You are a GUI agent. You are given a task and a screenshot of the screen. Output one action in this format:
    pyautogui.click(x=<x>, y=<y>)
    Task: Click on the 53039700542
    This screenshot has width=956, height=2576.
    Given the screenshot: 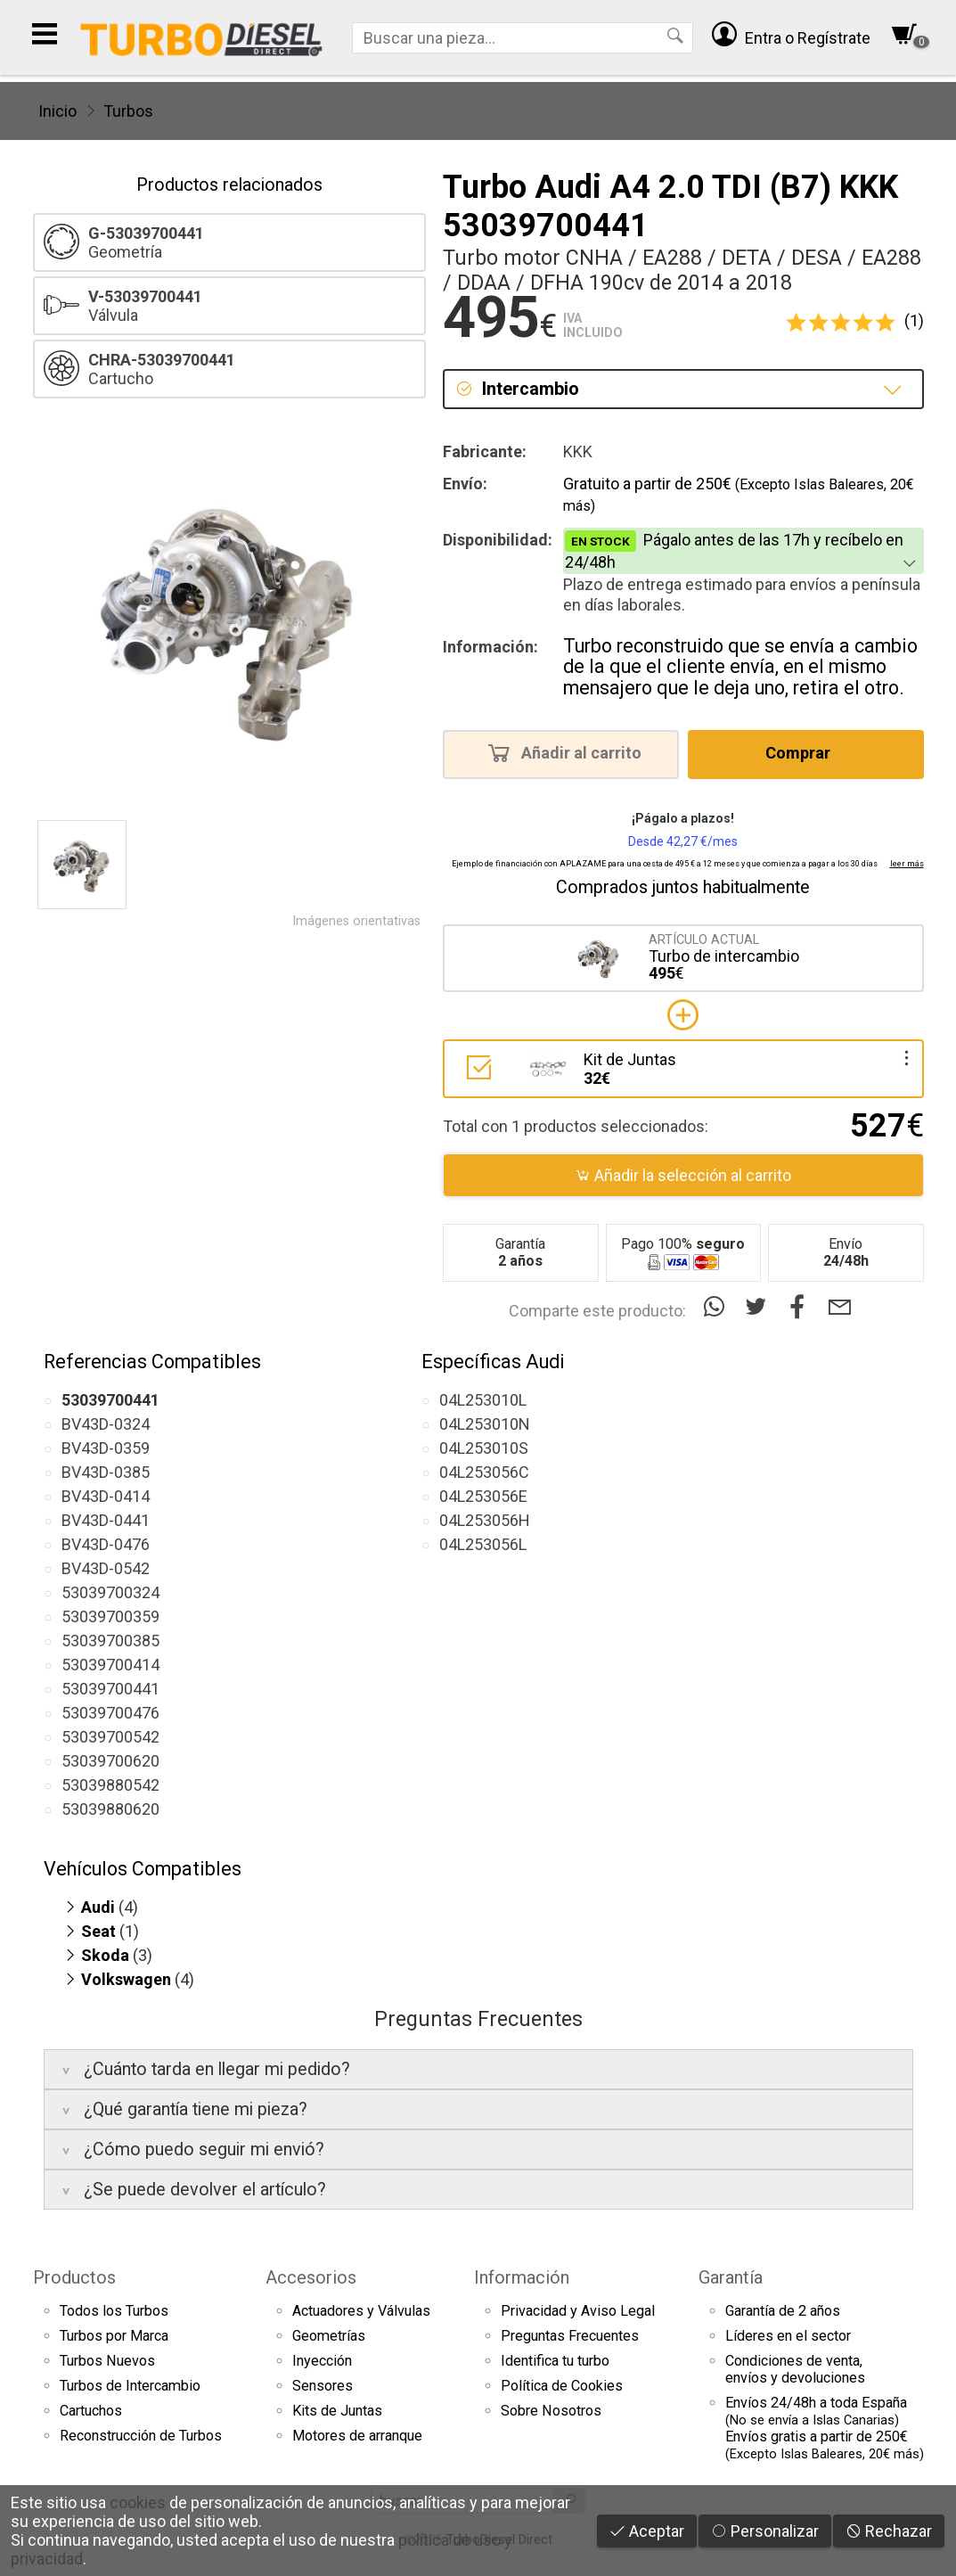 What is the action you would take?
    pyautogui.click(x=110, y=1736)
    